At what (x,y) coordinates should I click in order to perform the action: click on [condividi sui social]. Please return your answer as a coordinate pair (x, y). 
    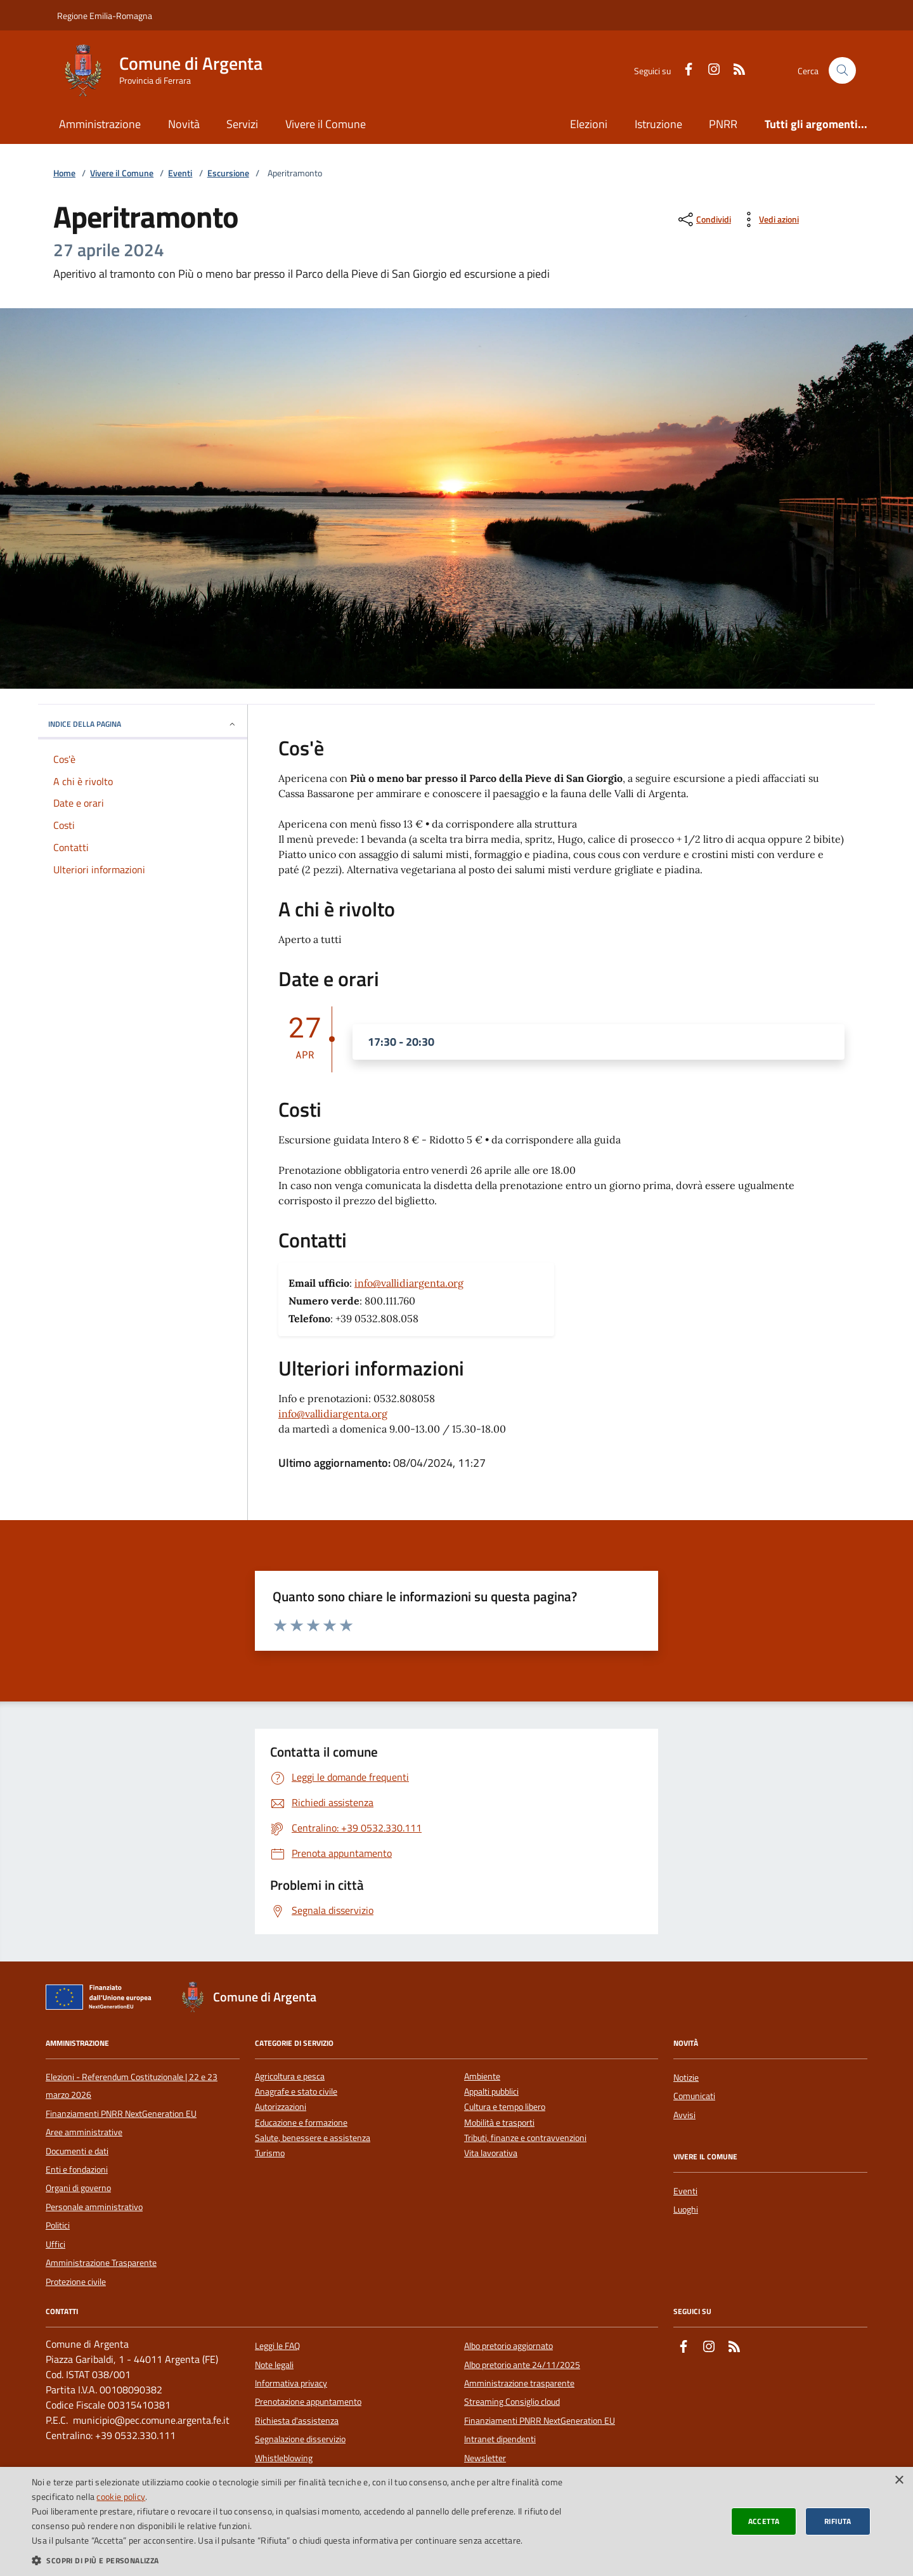
    Looking at the image, I should click on (703, 219).